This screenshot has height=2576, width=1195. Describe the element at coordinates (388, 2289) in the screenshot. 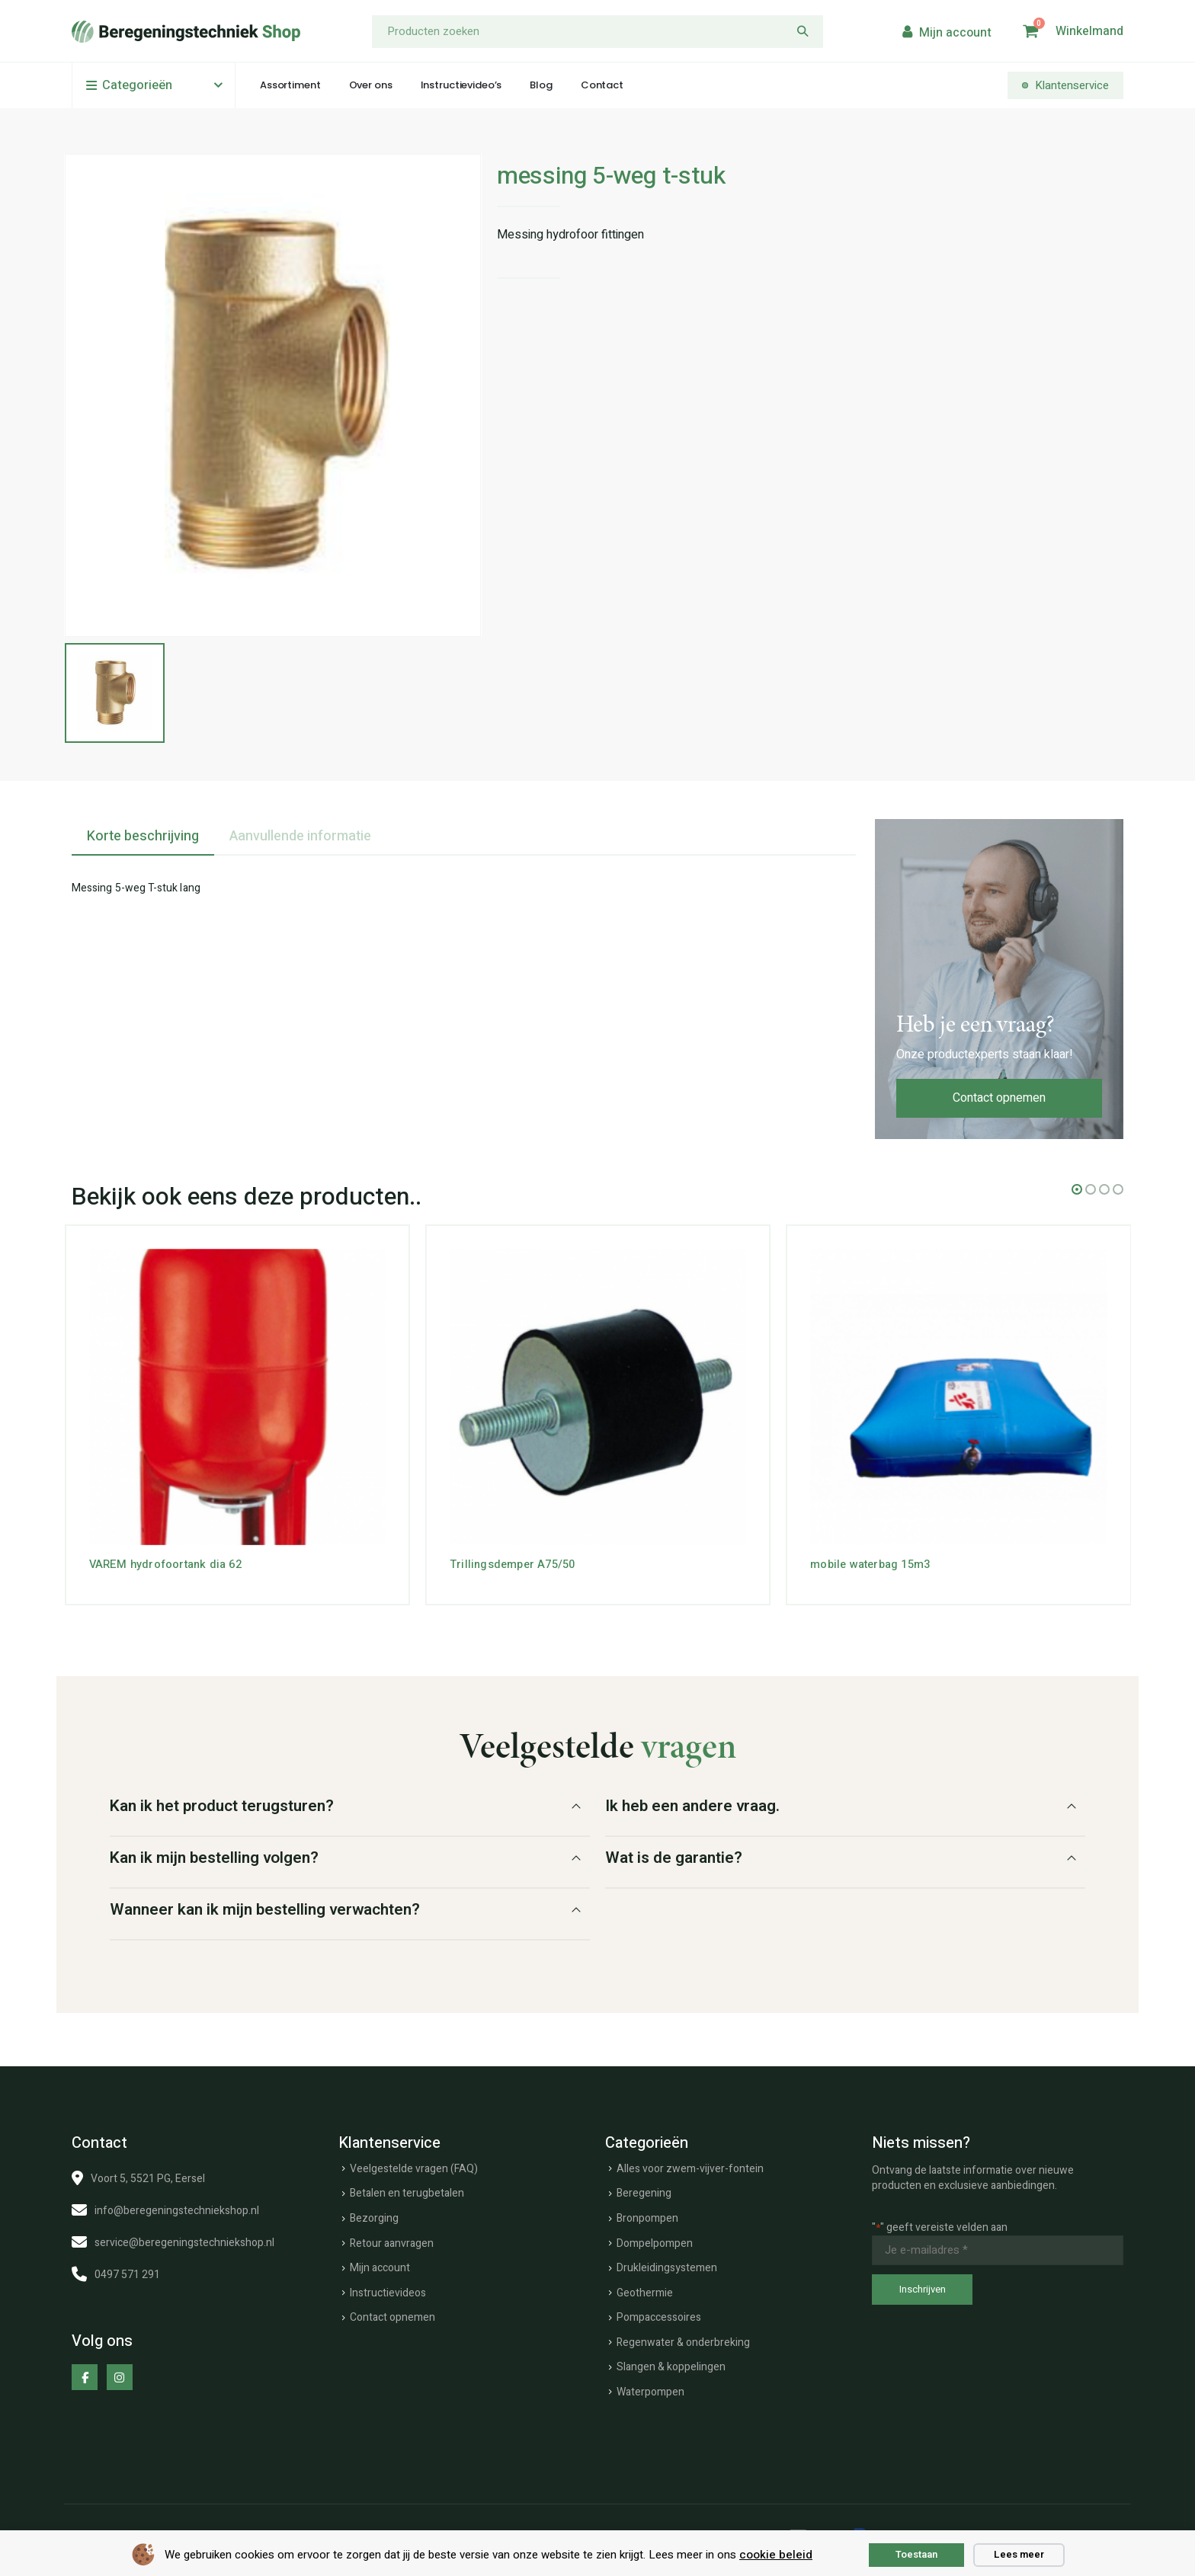

I see `Instructievideos` at that location.